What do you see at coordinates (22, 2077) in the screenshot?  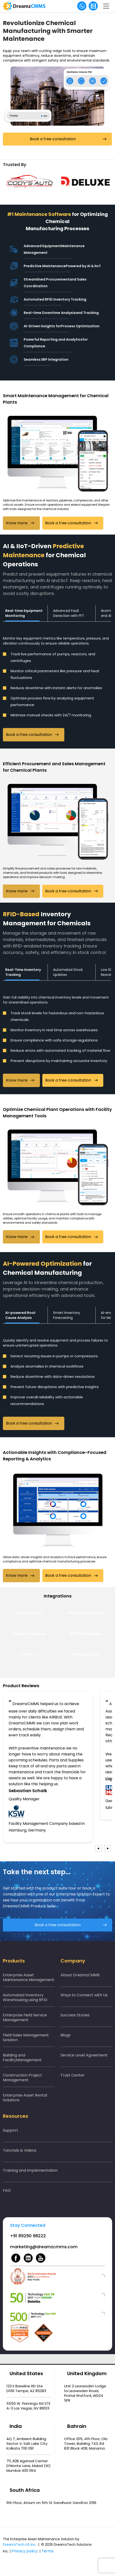 I see `Construction Project Management` at bounding box center [22, 2077].